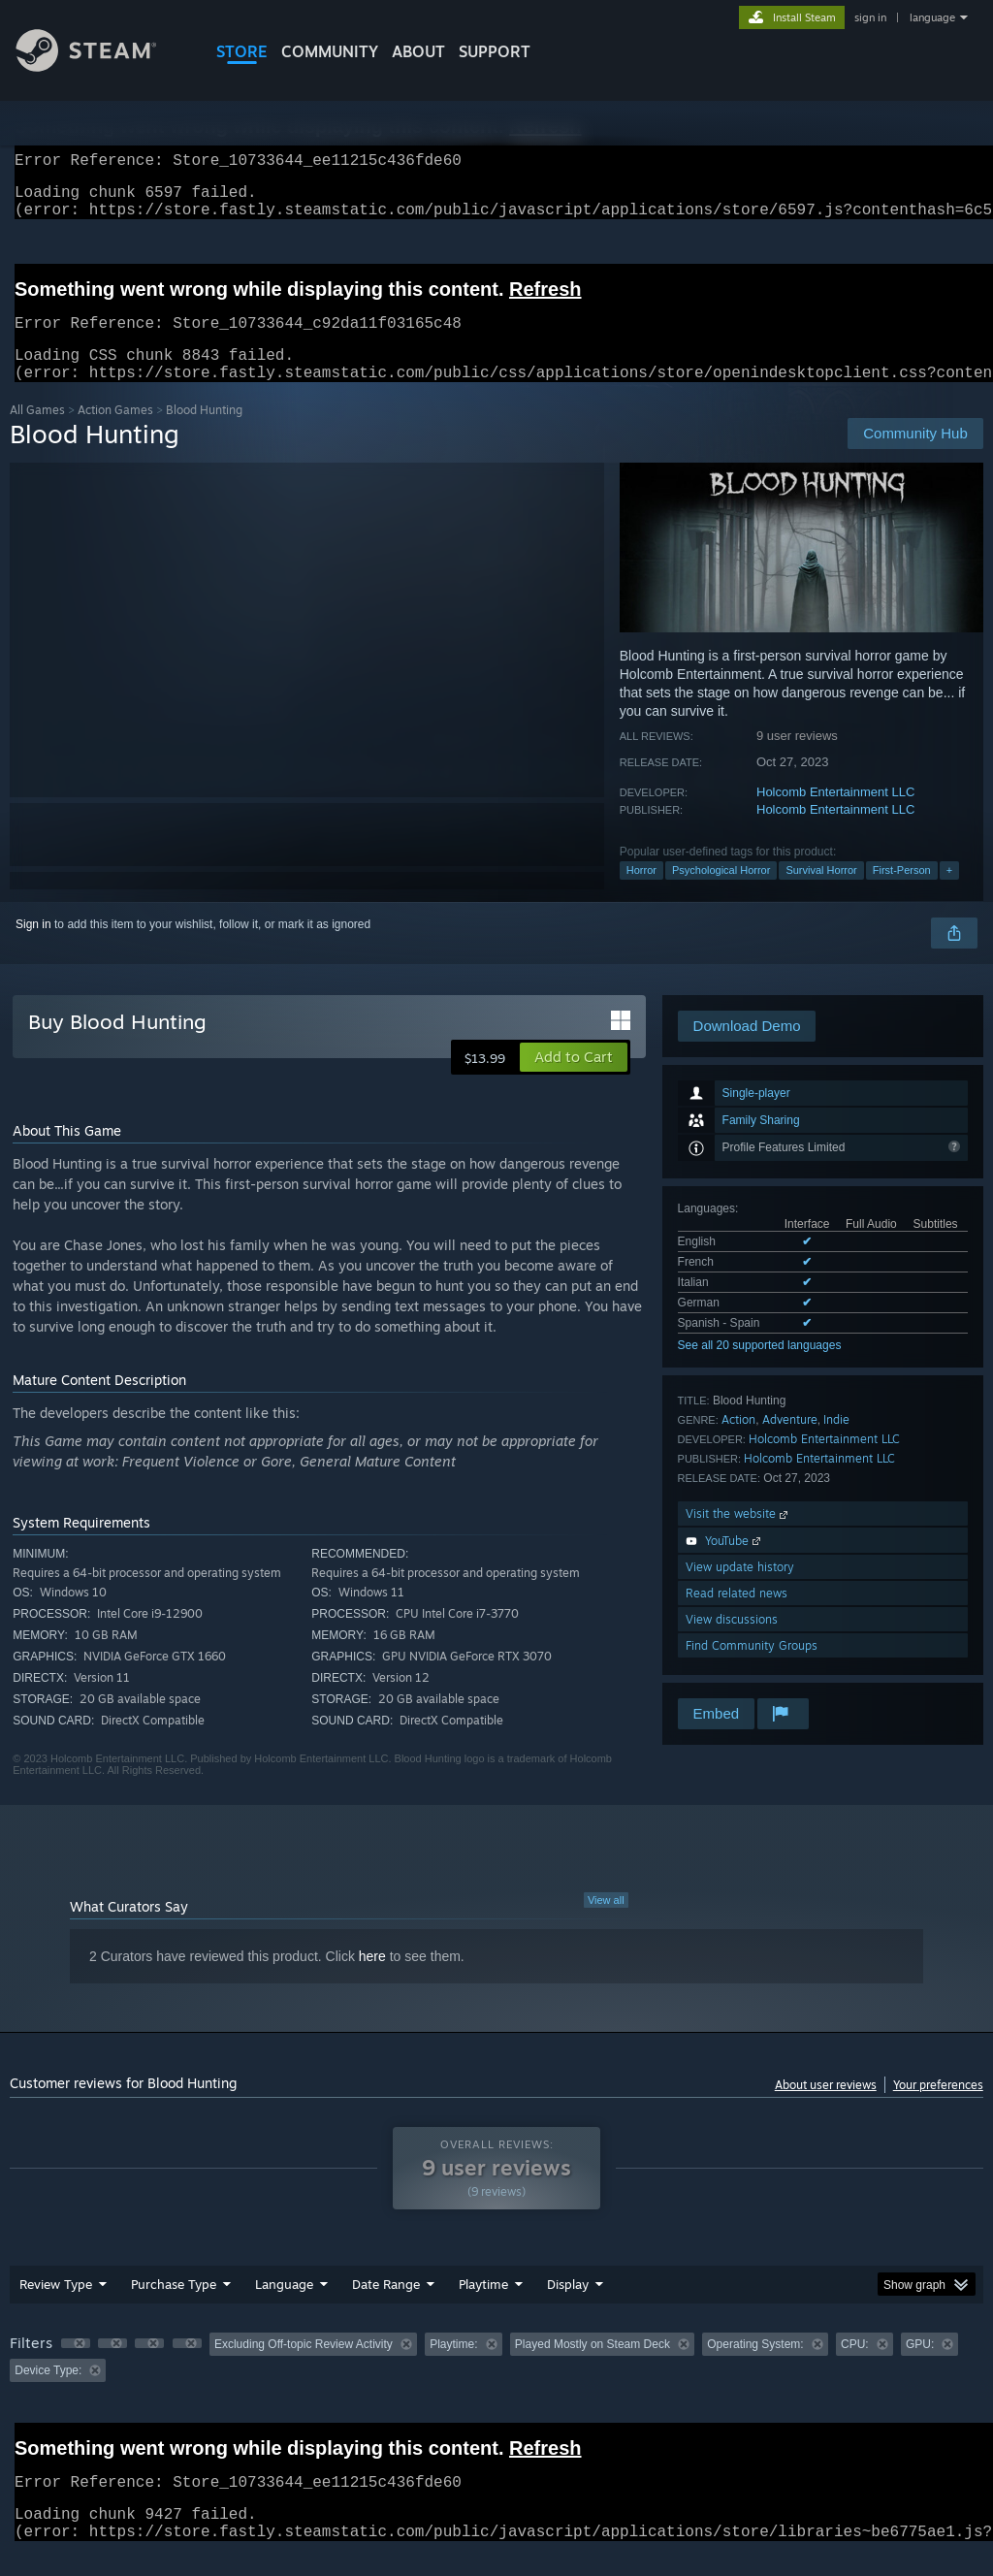 The height and width of the screenshot is (2576, 993). What do you see at coordinates (173, 2307) in the screenshot?
I see `Purchase Type` at bounding box center [173, 2307].